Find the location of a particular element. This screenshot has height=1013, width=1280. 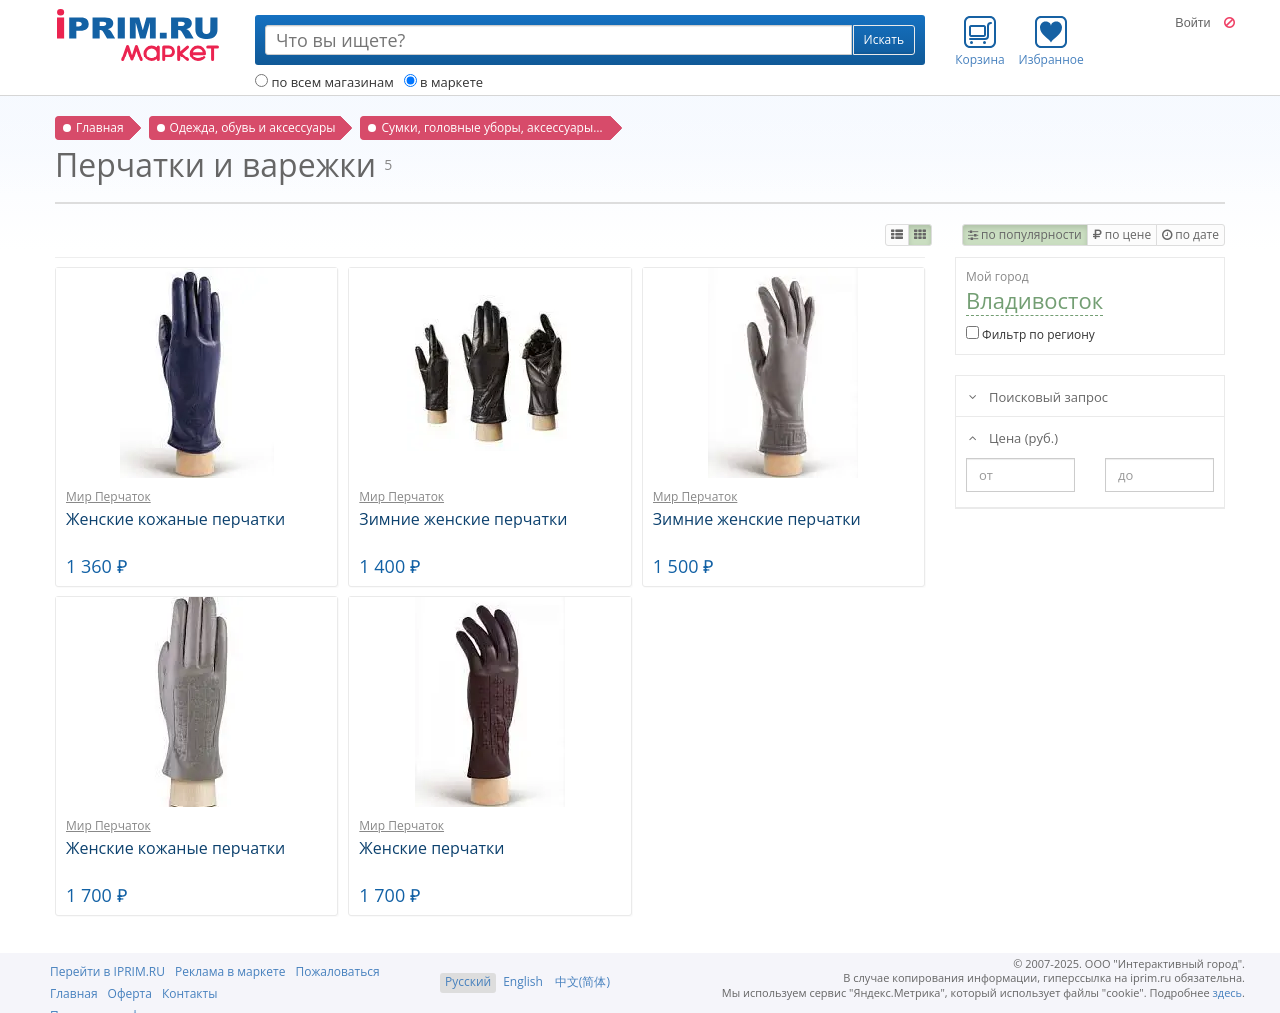

Оферта is located at coordinates (130, 993).